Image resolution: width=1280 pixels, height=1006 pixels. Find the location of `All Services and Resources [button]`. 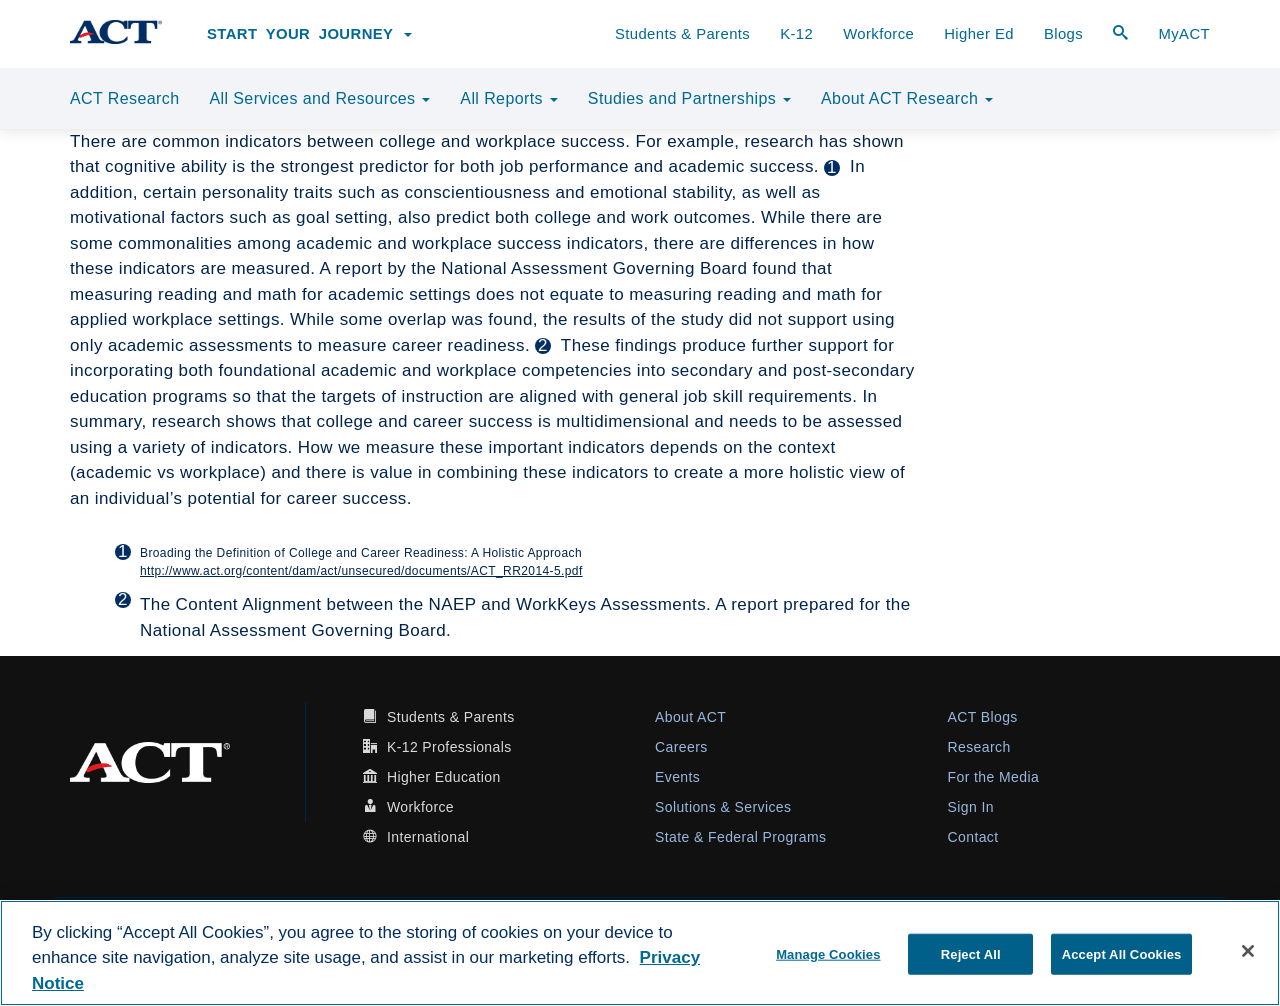

All Services and Resources [button] is located at coordinates (319, 98).